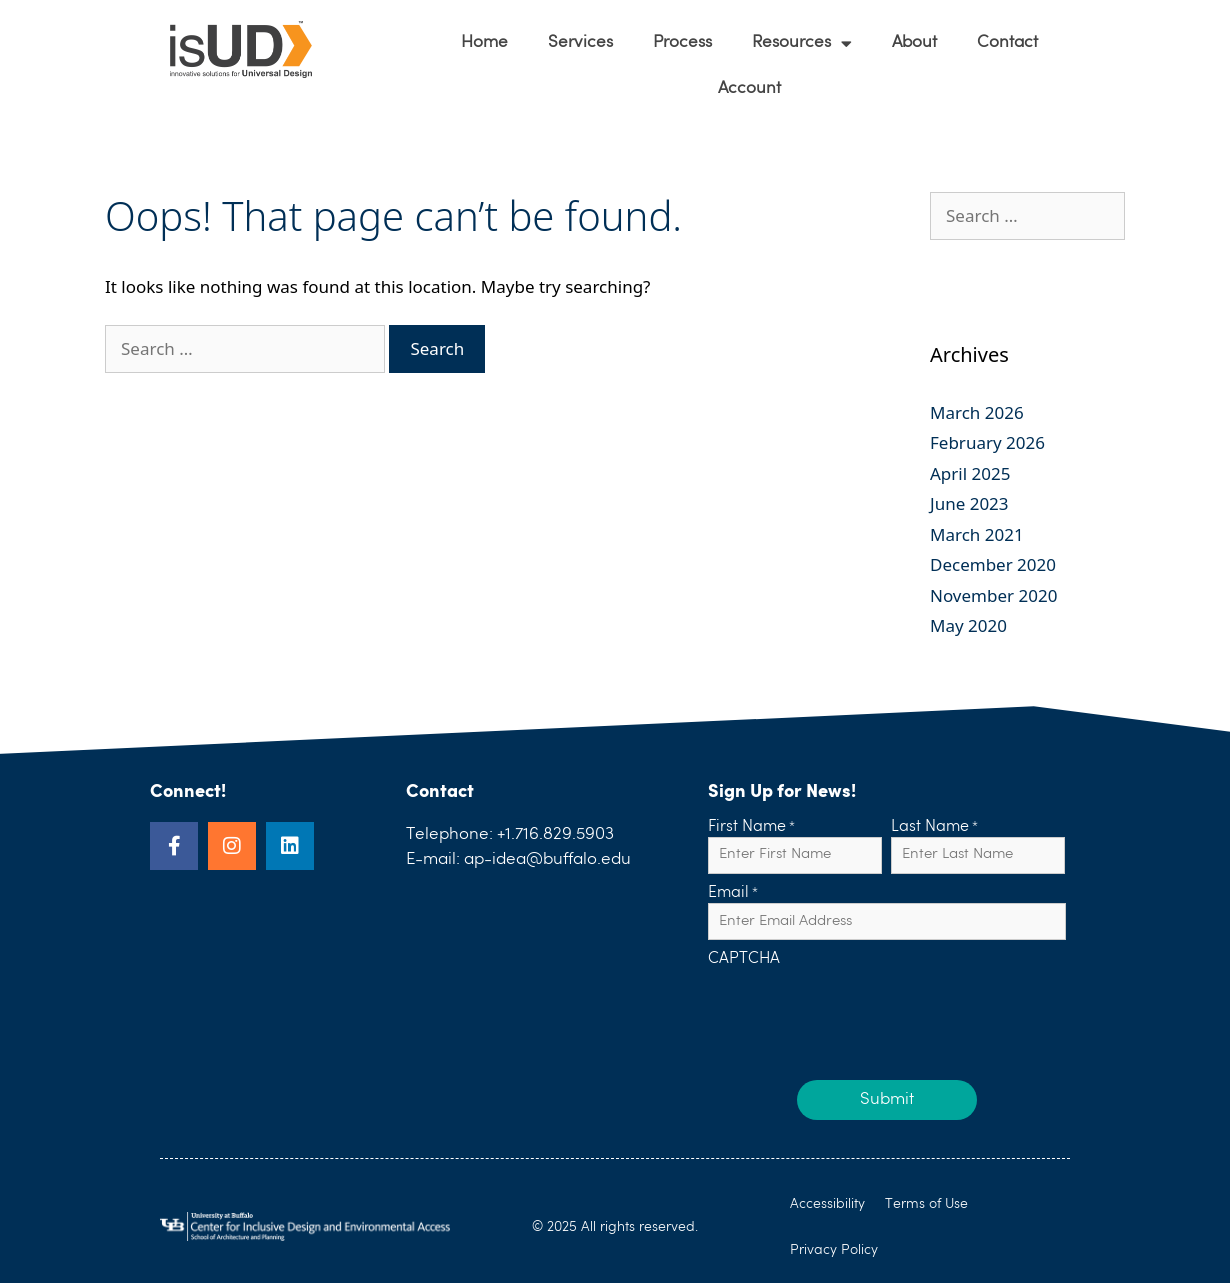 The height and width of the screenshot is (1283, 1230). Describe the element at coordinates (682, 42) in the screenshot. I see `Process` at that location.